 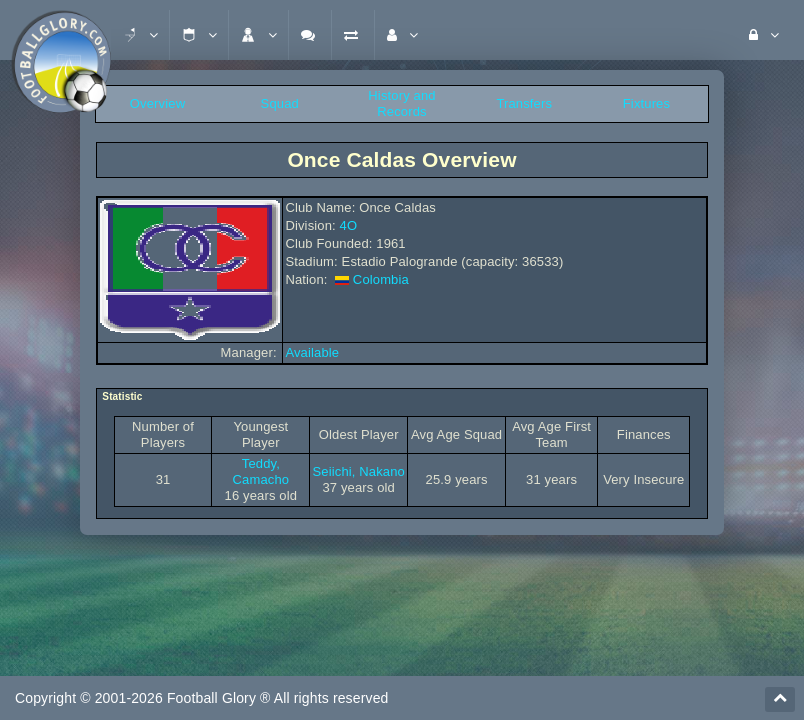 I want to click on Available, so click(x=312, y=352).